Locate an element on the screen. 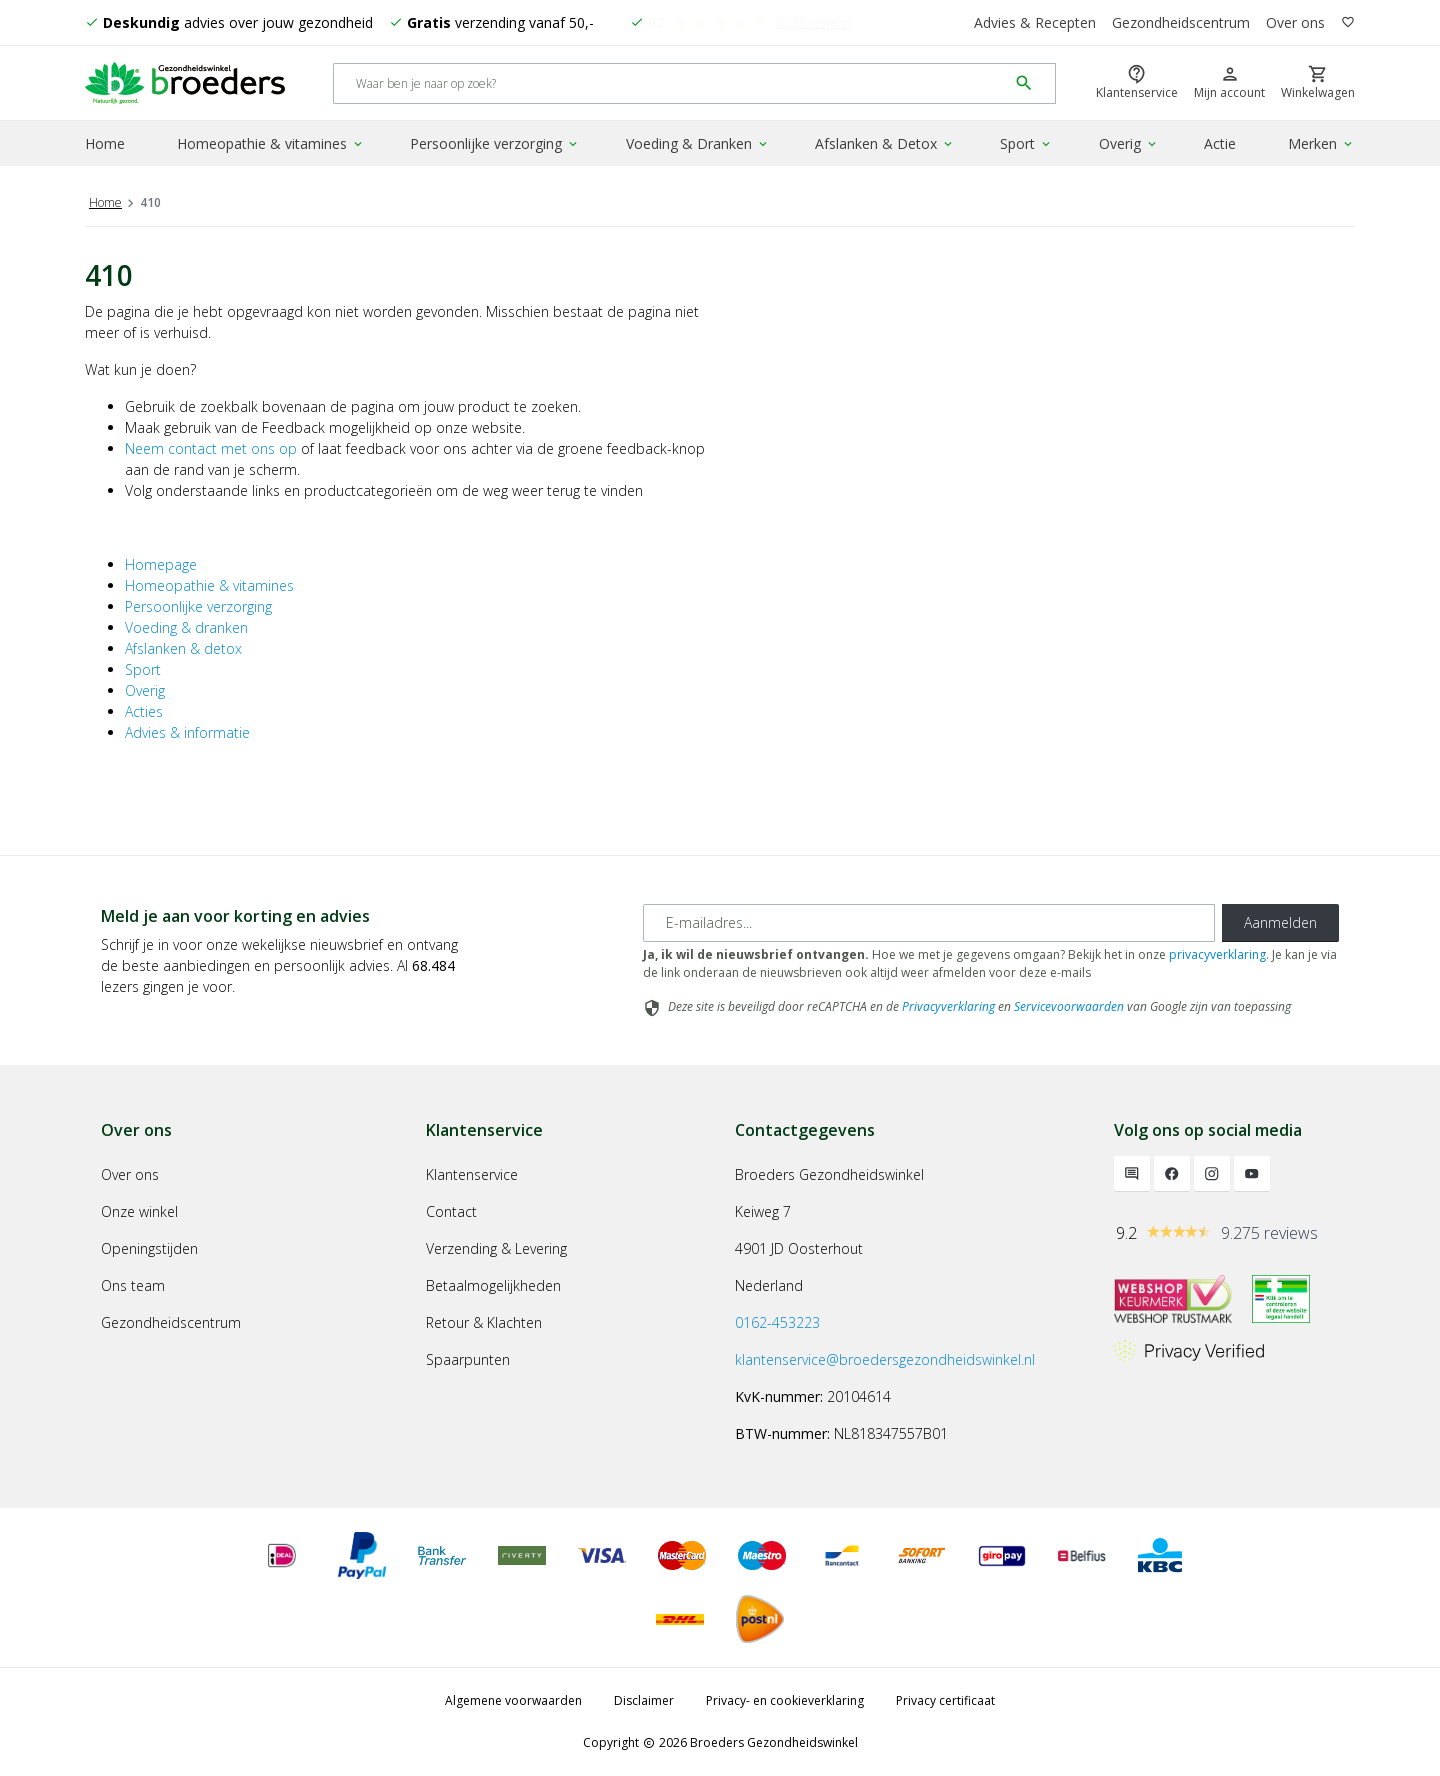  Retour & Klachten is located at coordinates (484, 1322).